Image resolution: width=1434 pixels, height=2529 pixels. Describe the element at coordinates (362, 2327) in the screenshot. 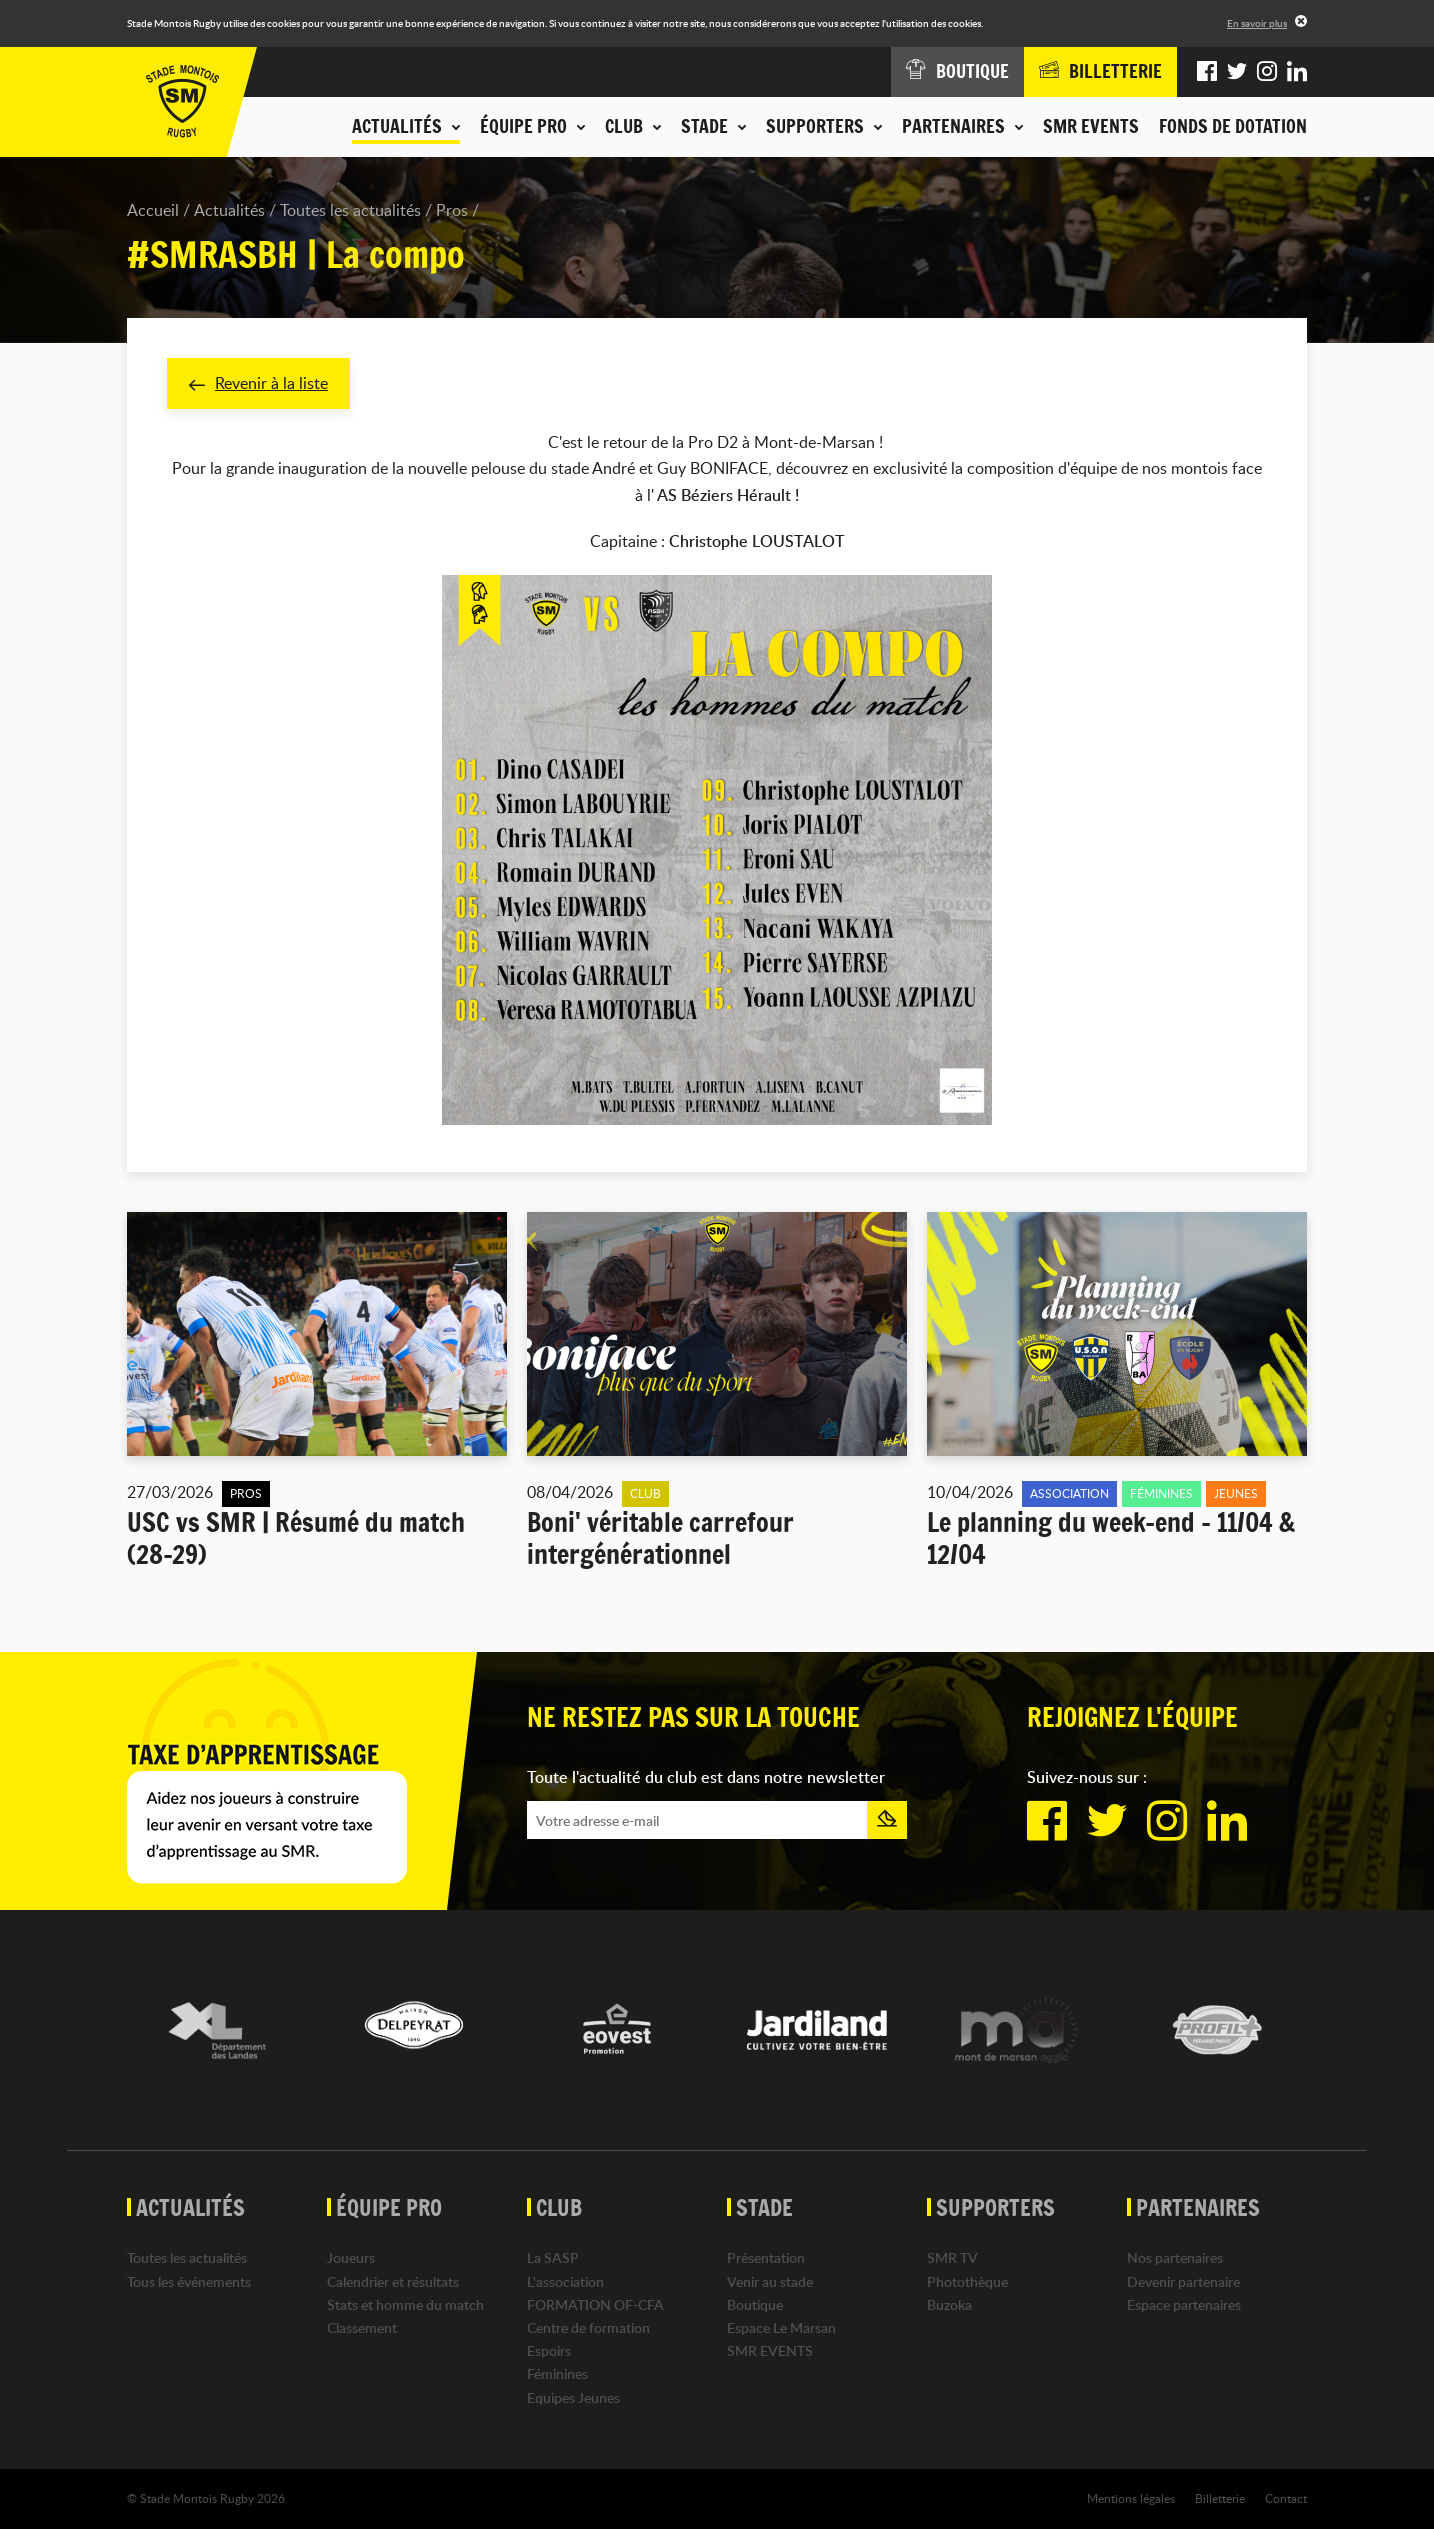

I see `Classement` at that location.